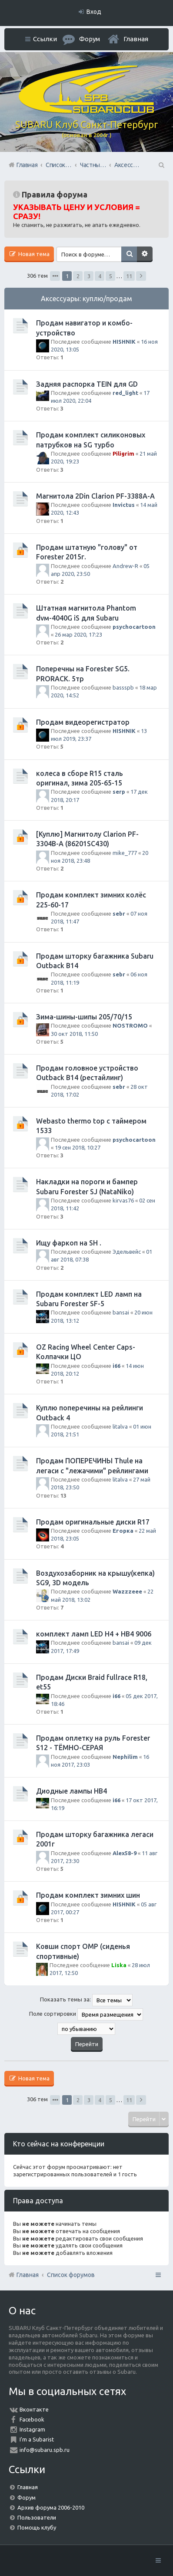 The image size is (173, 2576). Describe the element at coordinates (145, 254) in the screenshot. I see `Расширенный поиск` at that location.